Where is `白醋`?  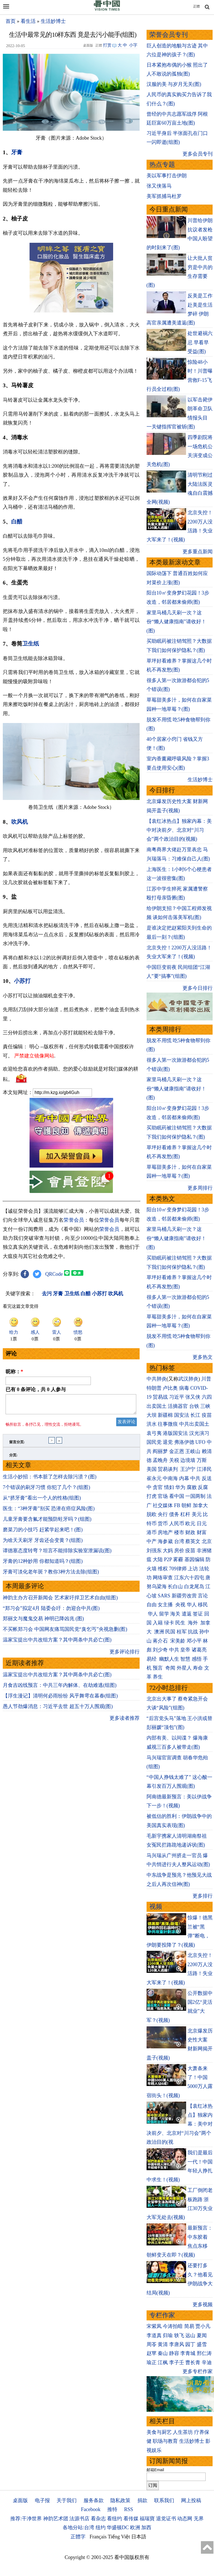 白醋 is located at coordinates (16, 521).